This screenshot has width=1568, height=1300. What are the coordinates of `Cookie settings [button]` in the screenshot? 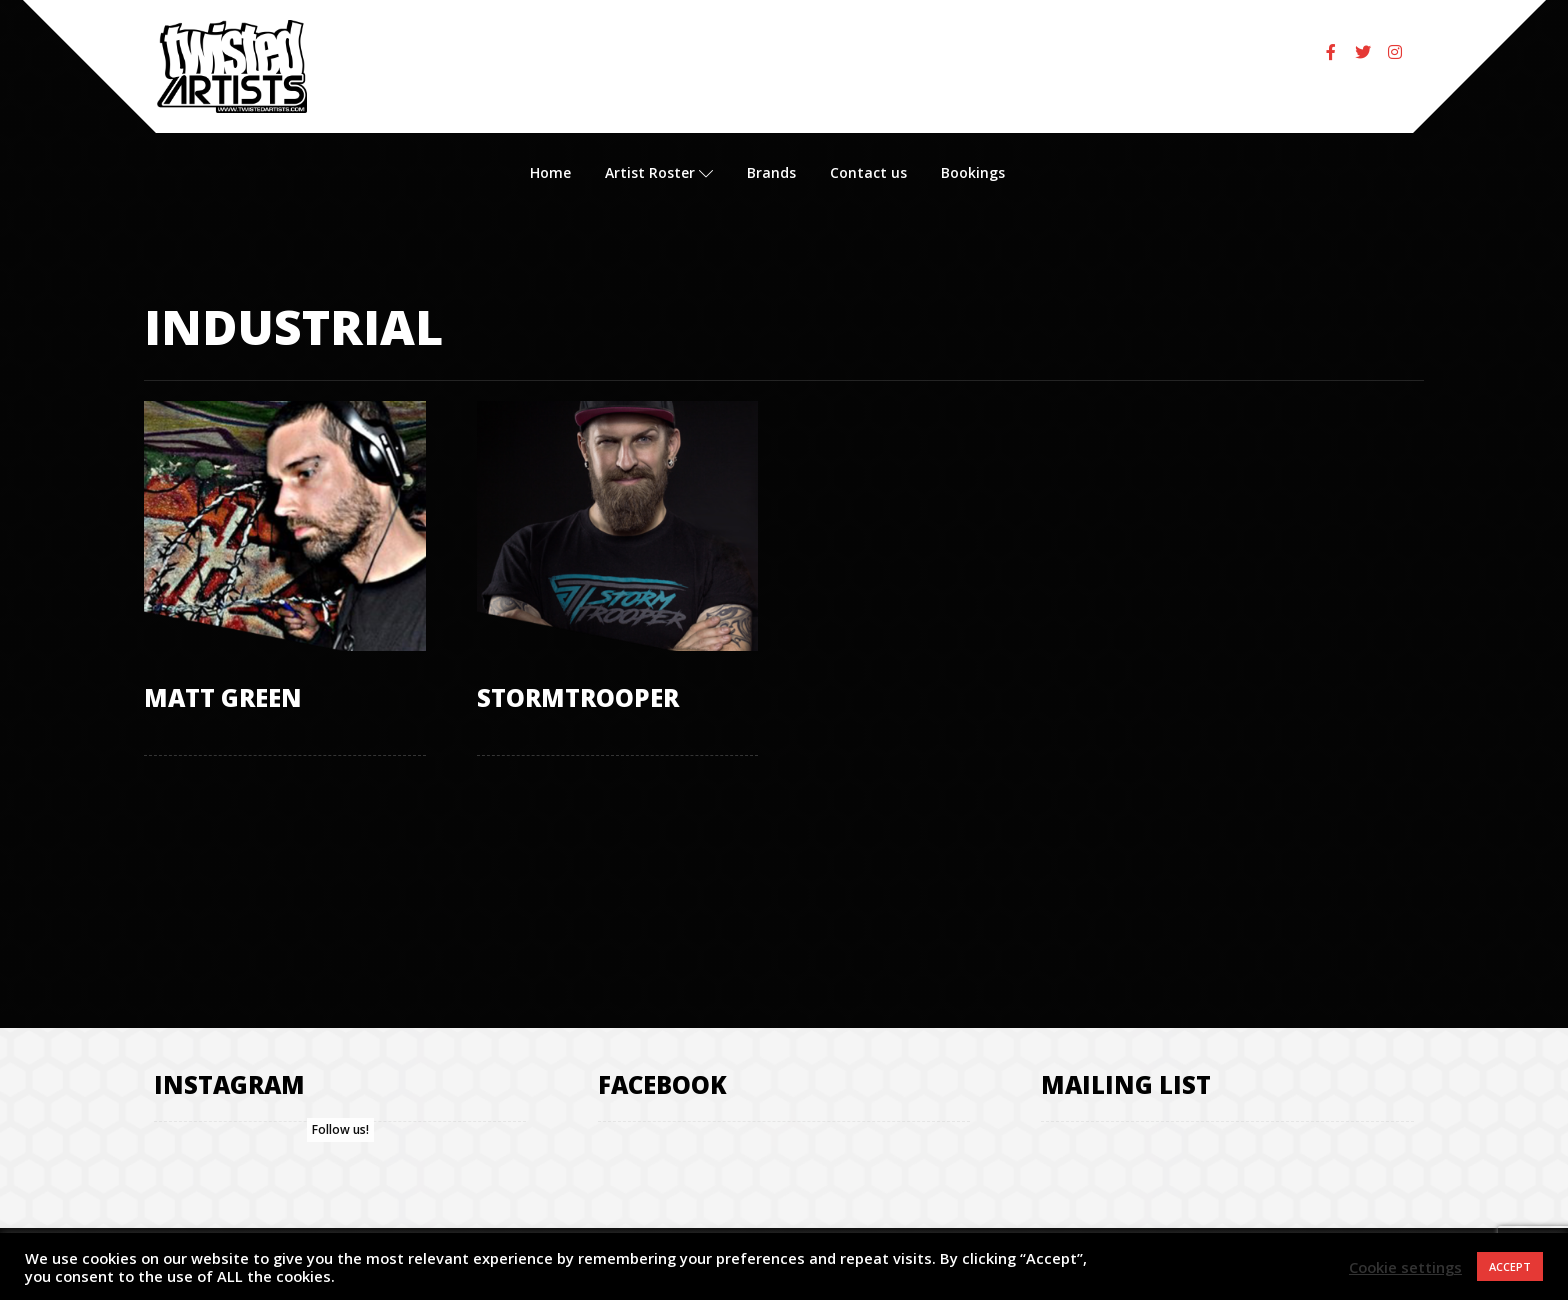 It's located at (1405, 1267).